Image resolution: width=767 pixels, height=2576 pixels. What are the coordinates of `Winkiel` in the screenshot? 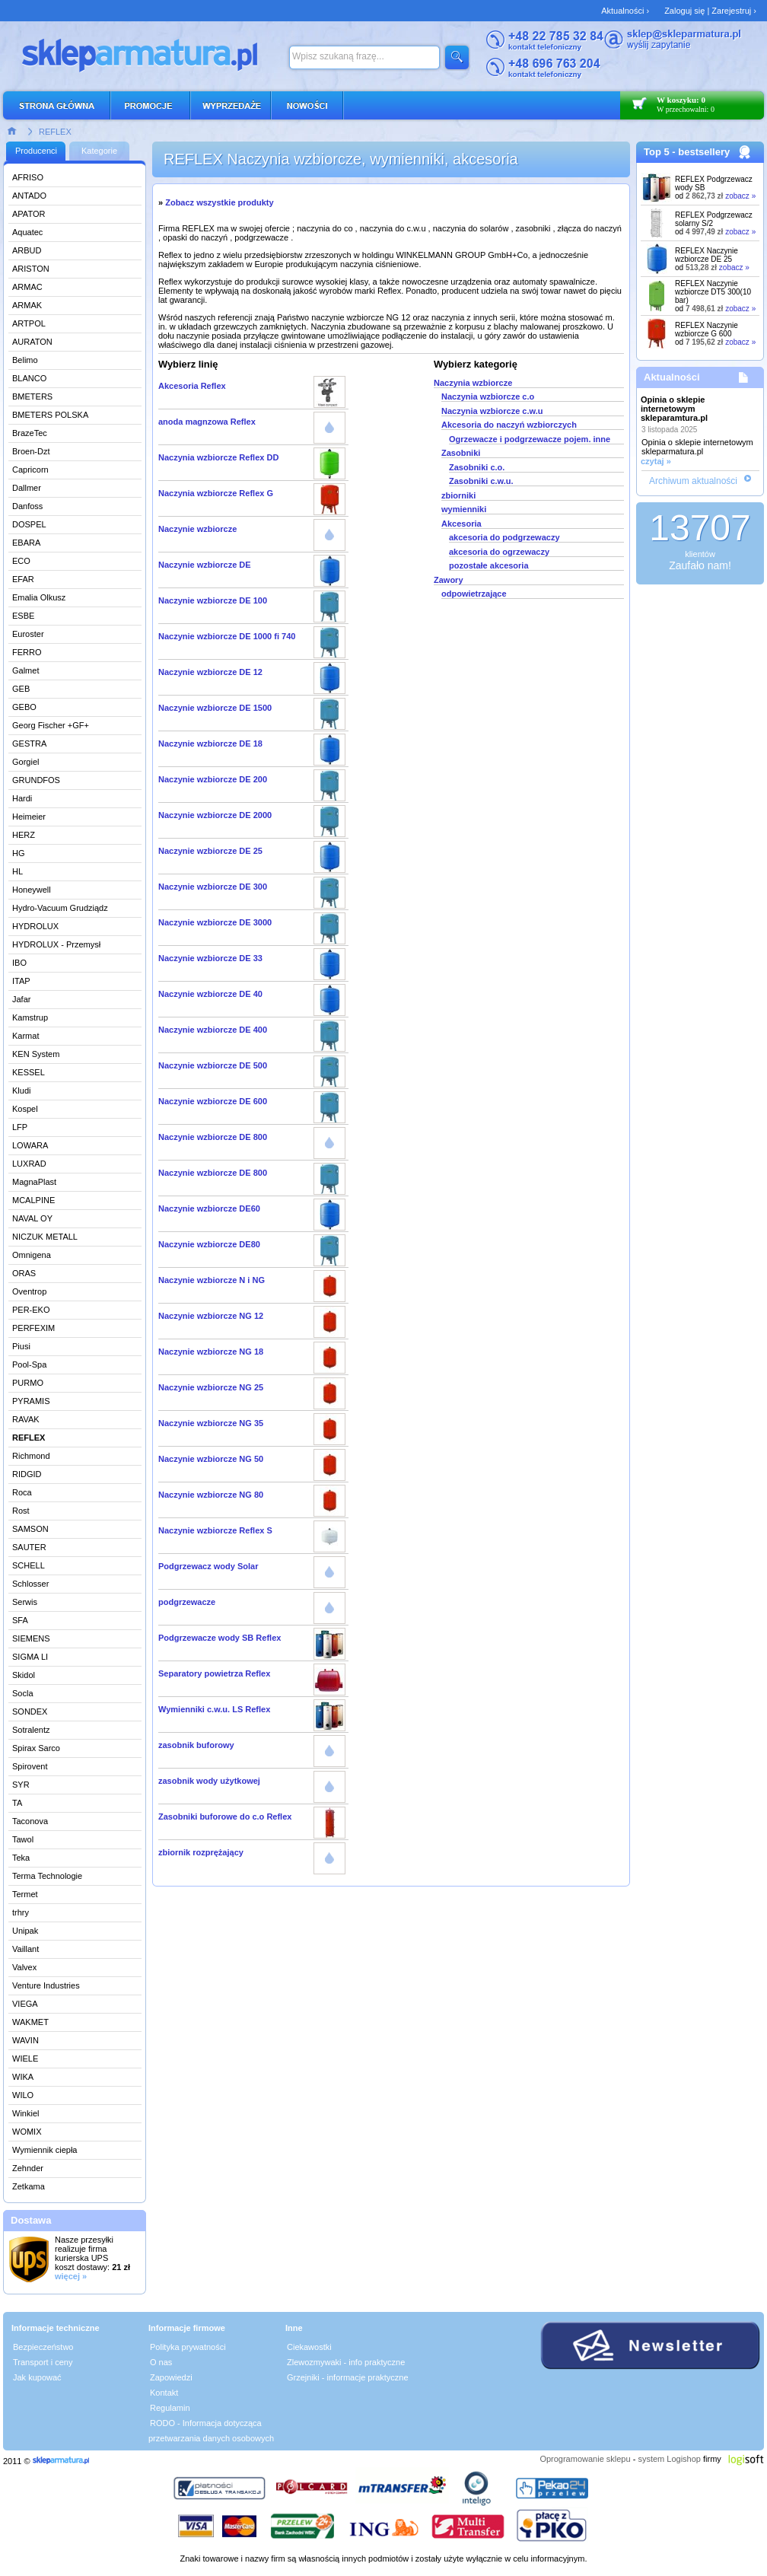 It's located at (25, 2113).